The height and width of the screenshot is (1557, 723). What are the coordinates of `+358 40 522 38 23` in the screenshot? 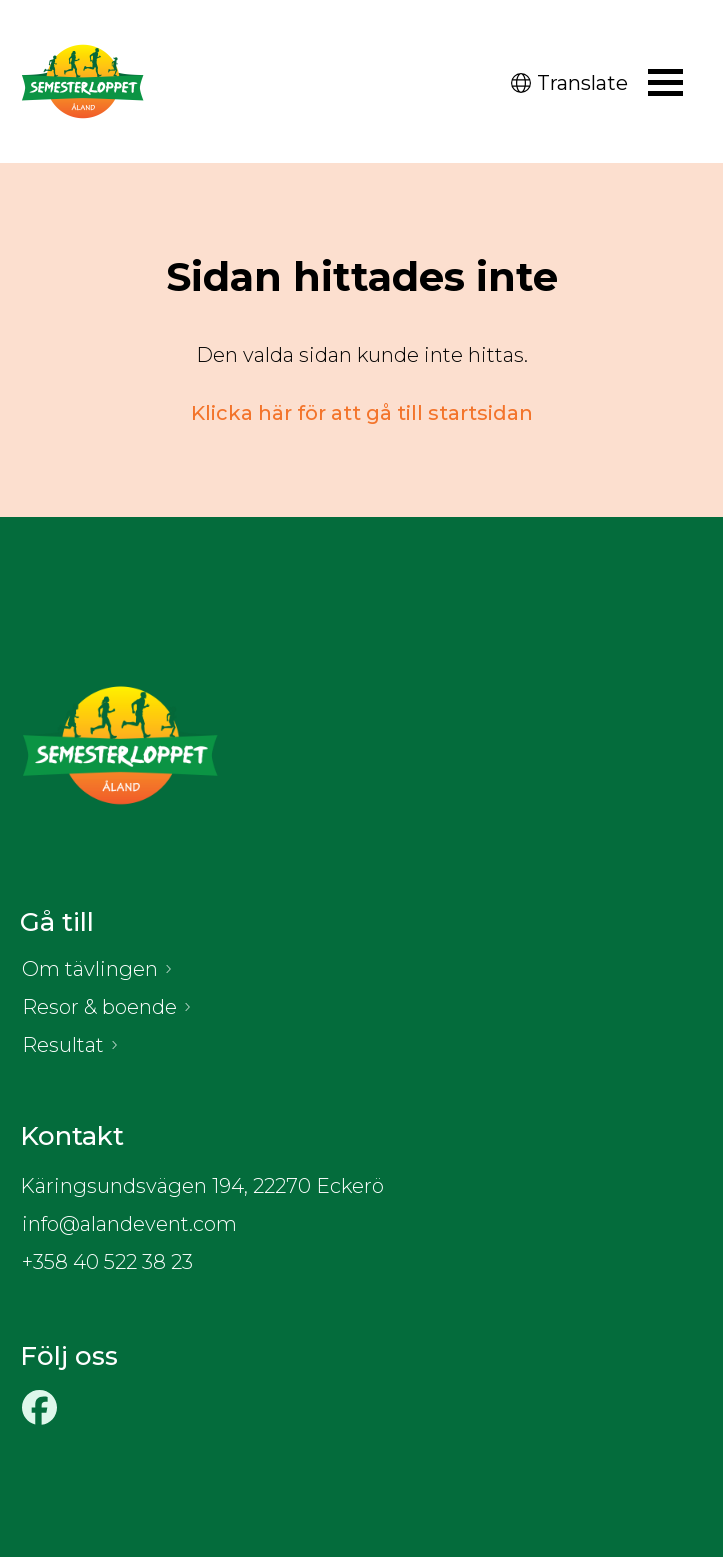 It's located at (107, 1262).